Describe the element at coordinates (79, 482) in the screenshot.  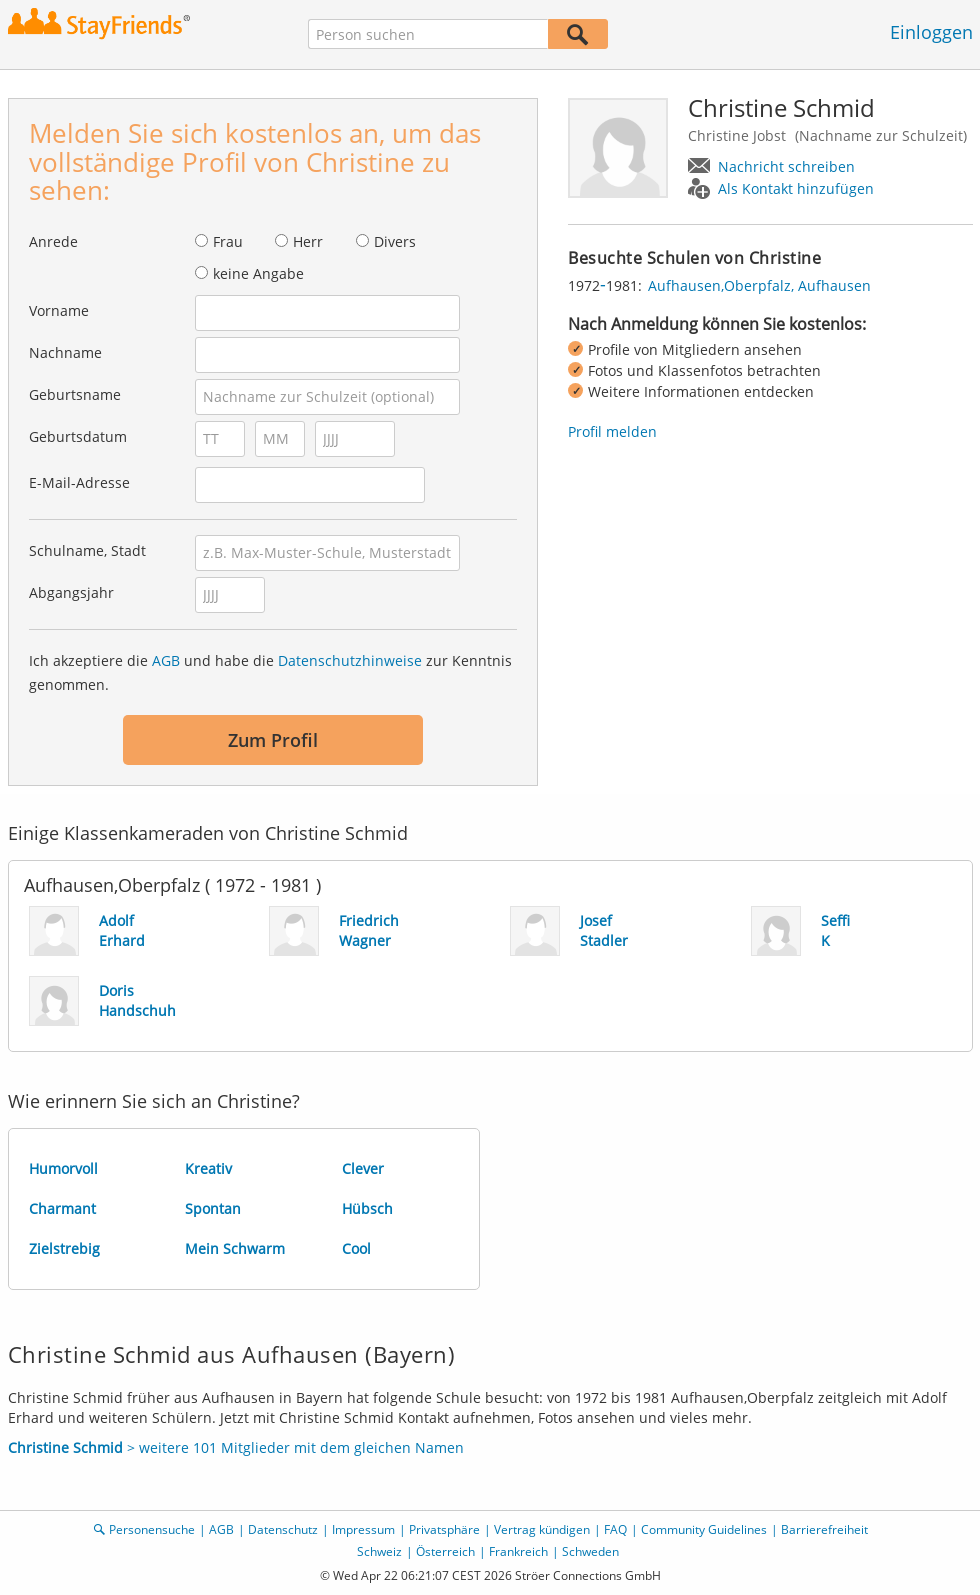
I see `E-Mail-Adresse` at that location.